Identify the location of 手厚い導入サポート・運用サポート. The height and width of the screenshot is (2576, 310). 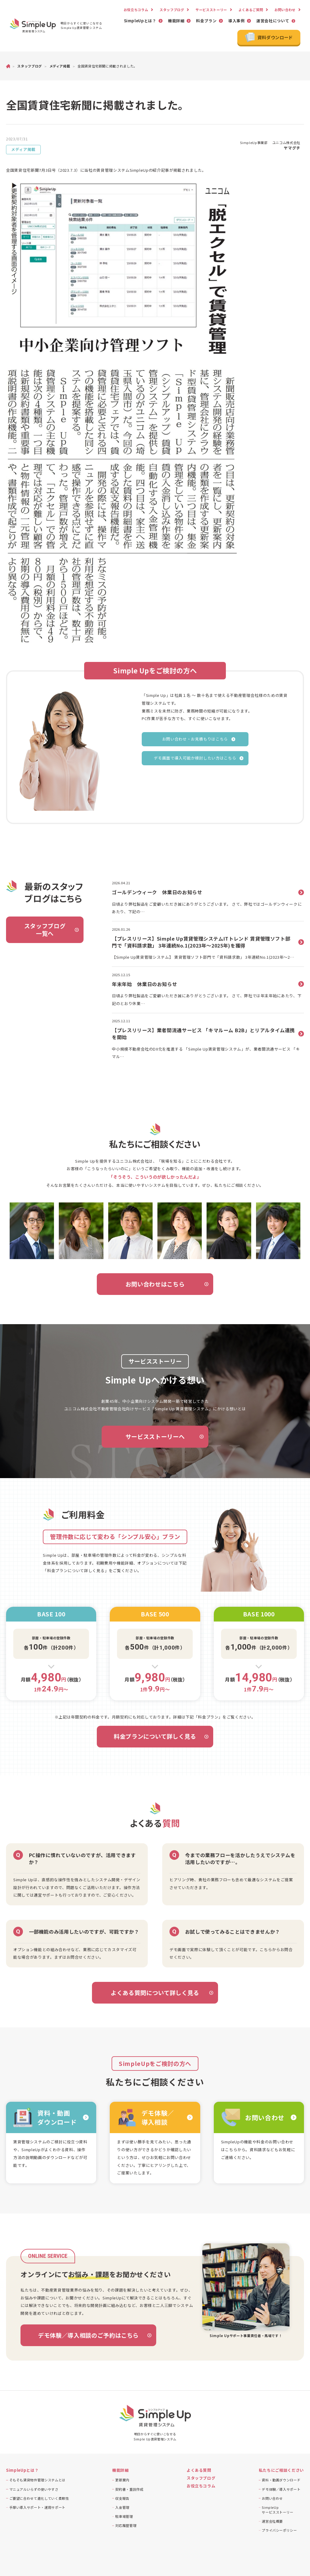
(37, 2507).